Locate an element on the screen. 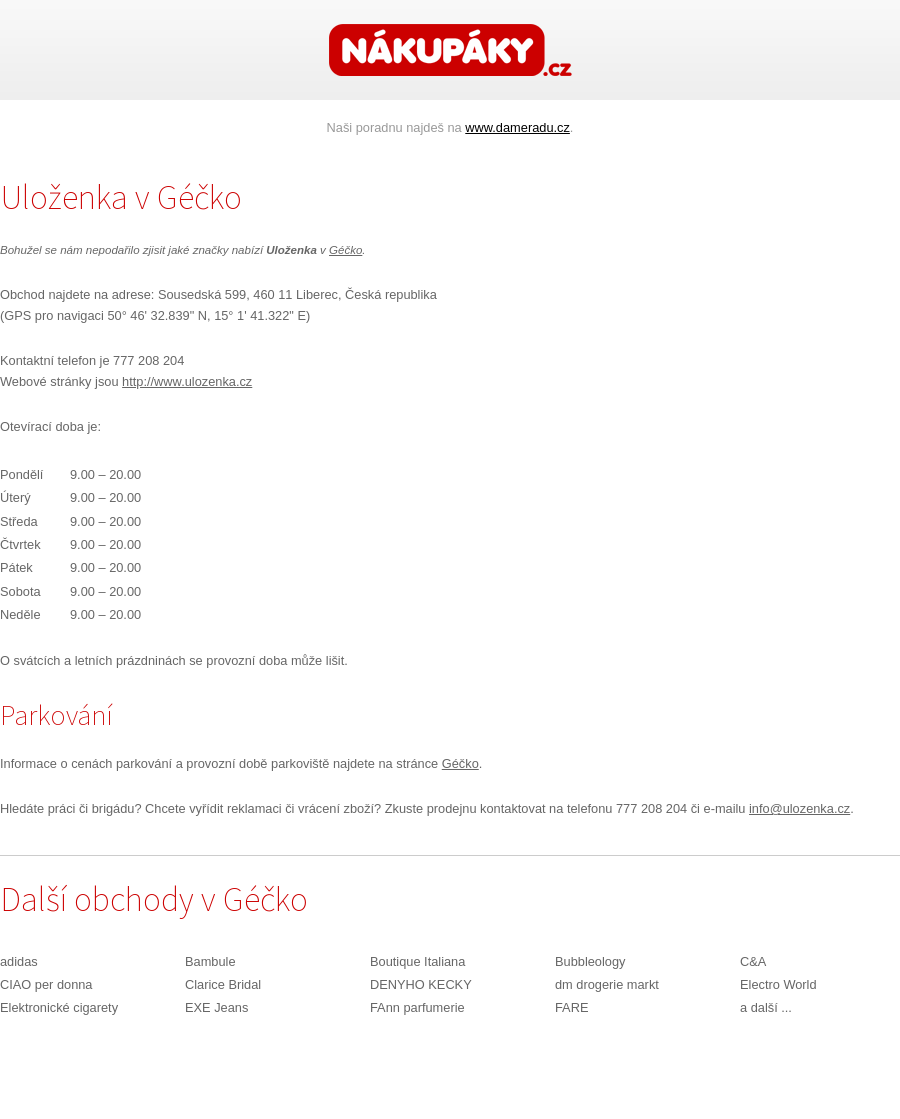  CIAO per donna is located at coordinates (46, 984).